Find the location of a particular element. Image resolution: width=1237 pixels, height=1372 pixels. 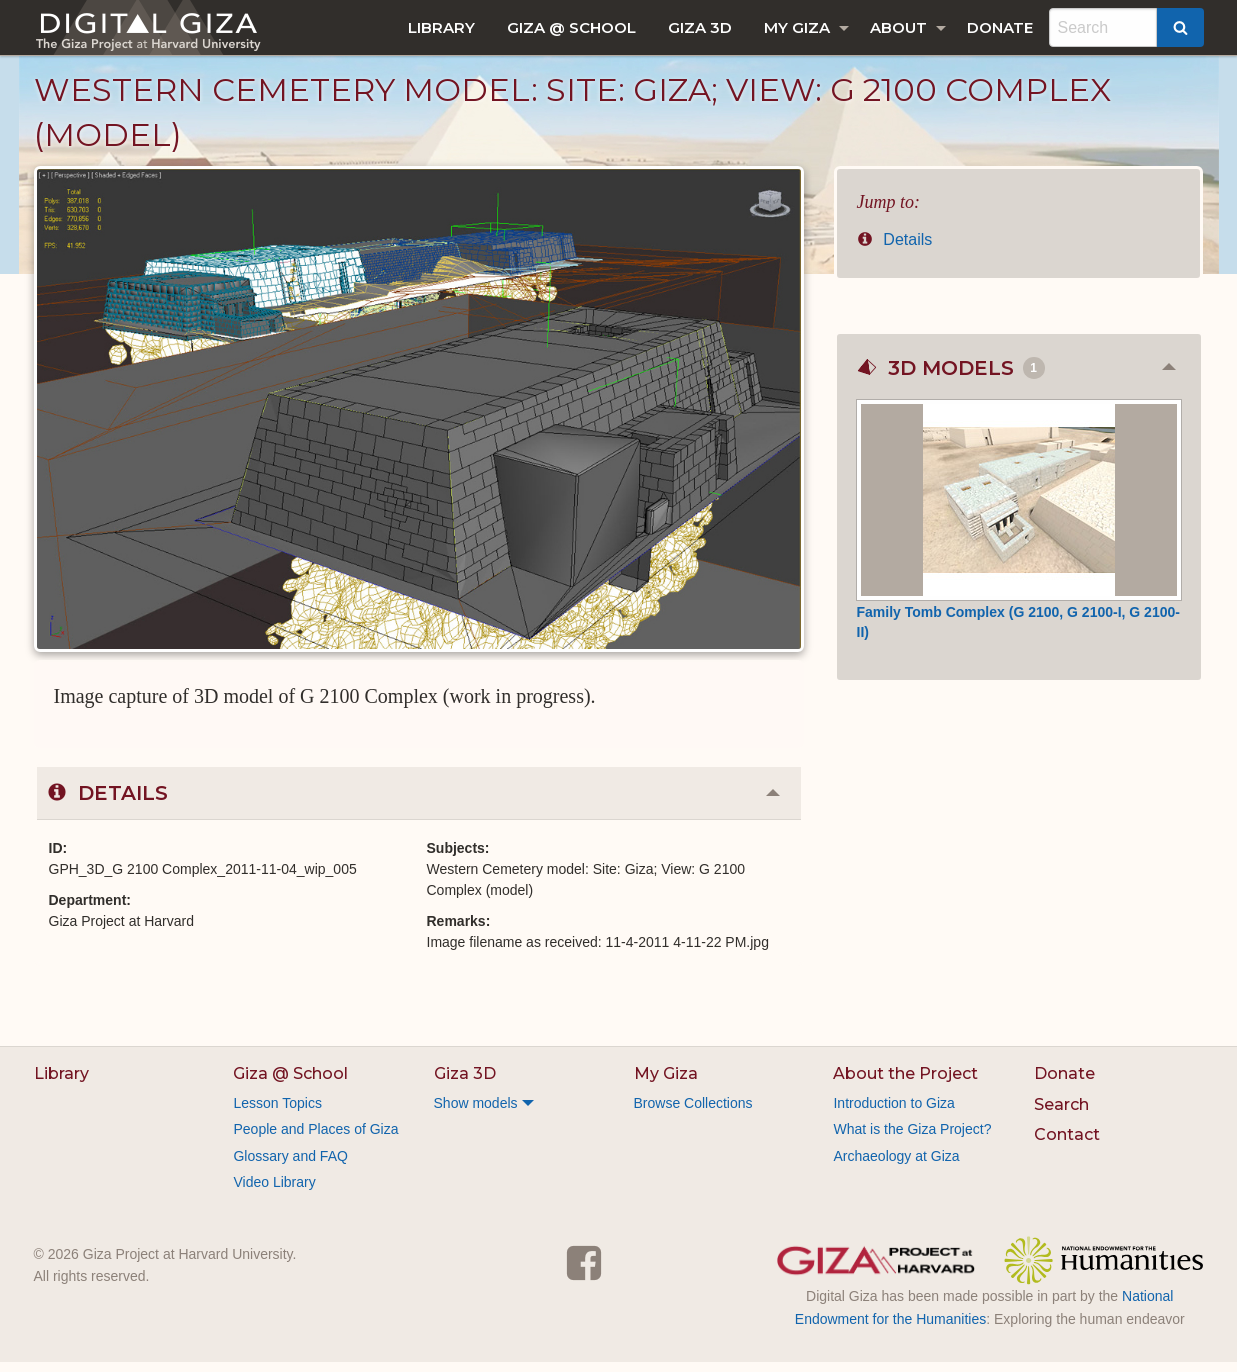

[menuitem] is located at coordinates (441, 27).